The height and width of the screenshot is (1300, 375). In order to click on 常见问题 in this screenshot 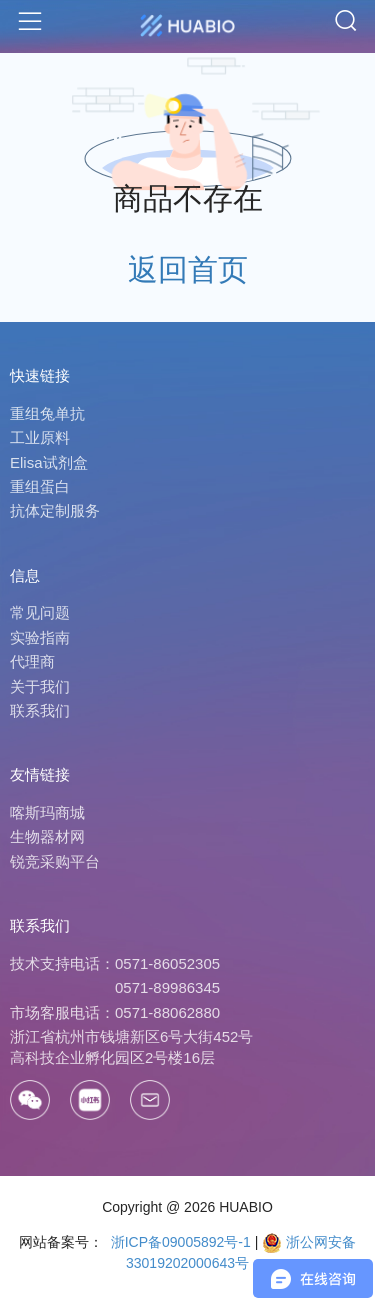, I will do `click(40, 612)`.